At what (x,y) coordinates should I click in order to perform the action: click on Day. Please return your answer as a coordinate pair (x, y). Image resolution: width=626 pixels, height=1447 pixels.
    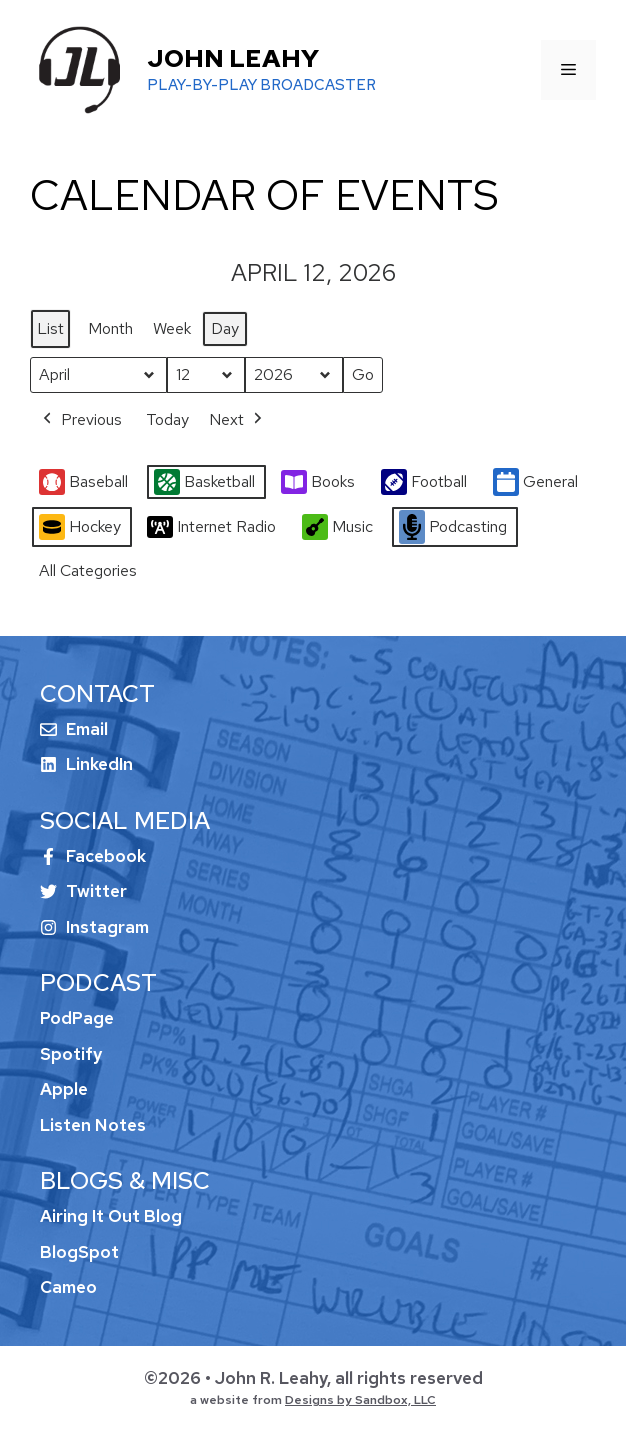
    Looking at the image, I should click on (225, 328).